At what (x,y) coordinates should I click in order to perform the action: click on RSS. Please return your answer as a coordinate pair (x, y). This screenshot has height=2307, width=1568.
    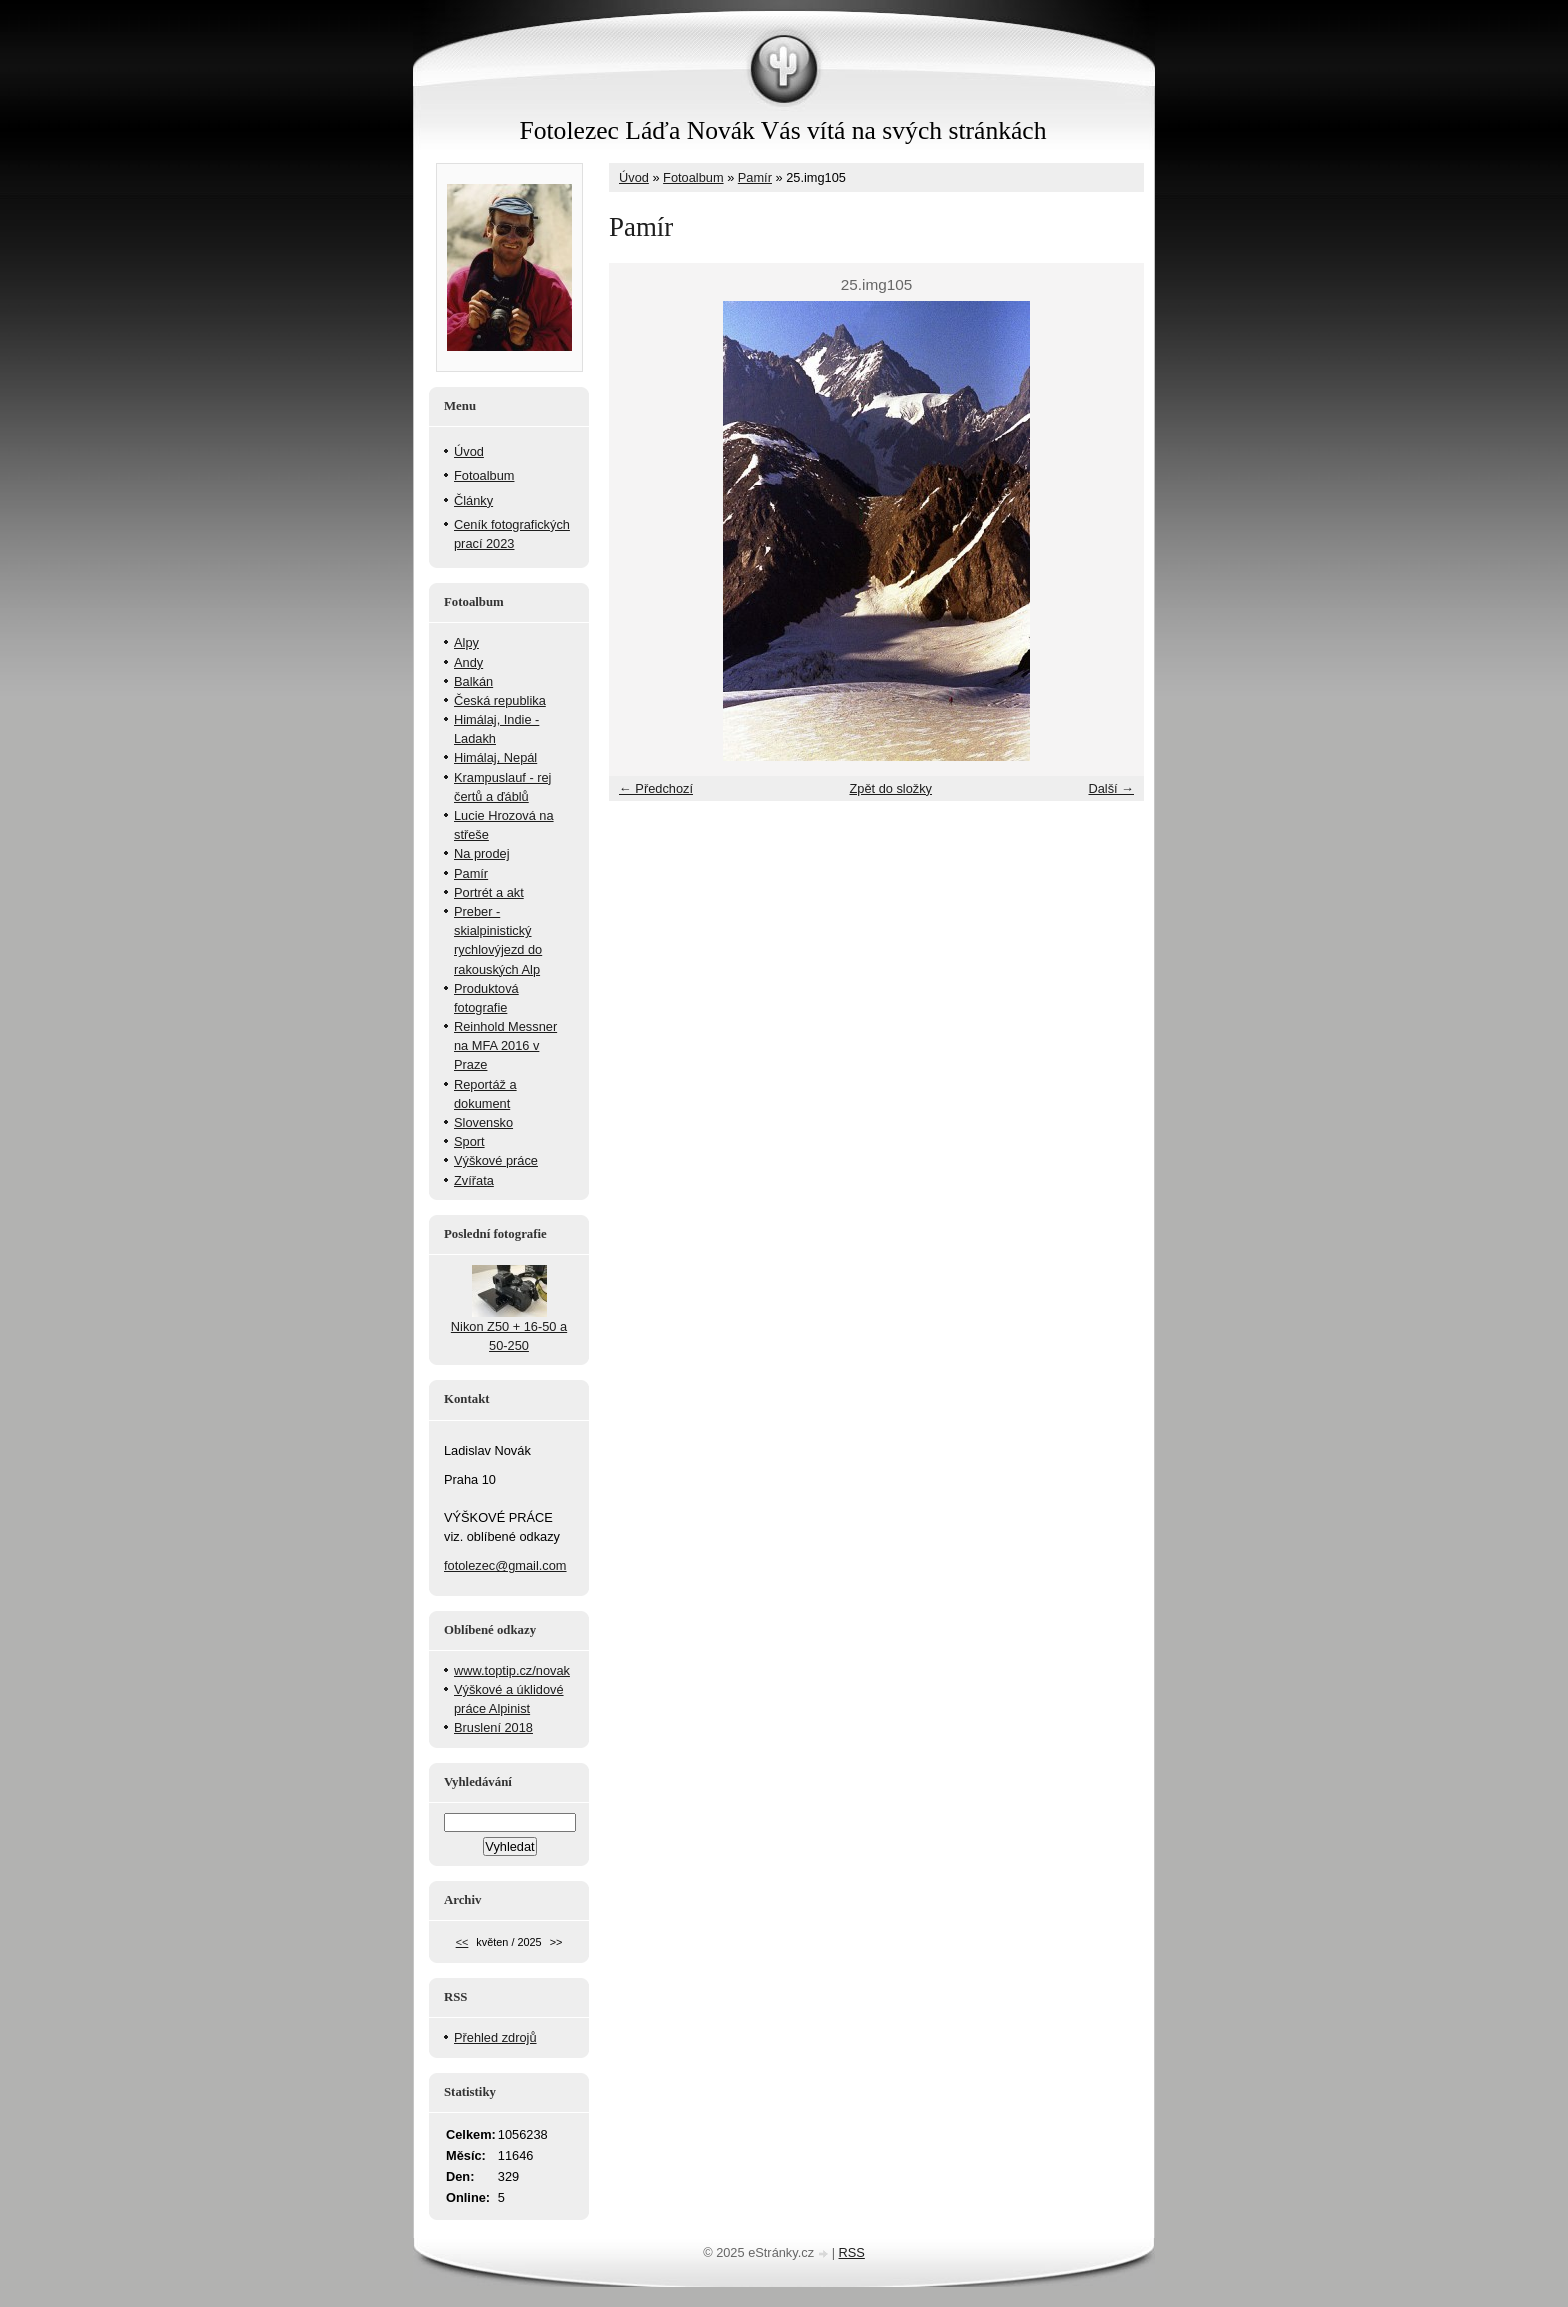
    Looking at the image, I should click on (852, 2252).